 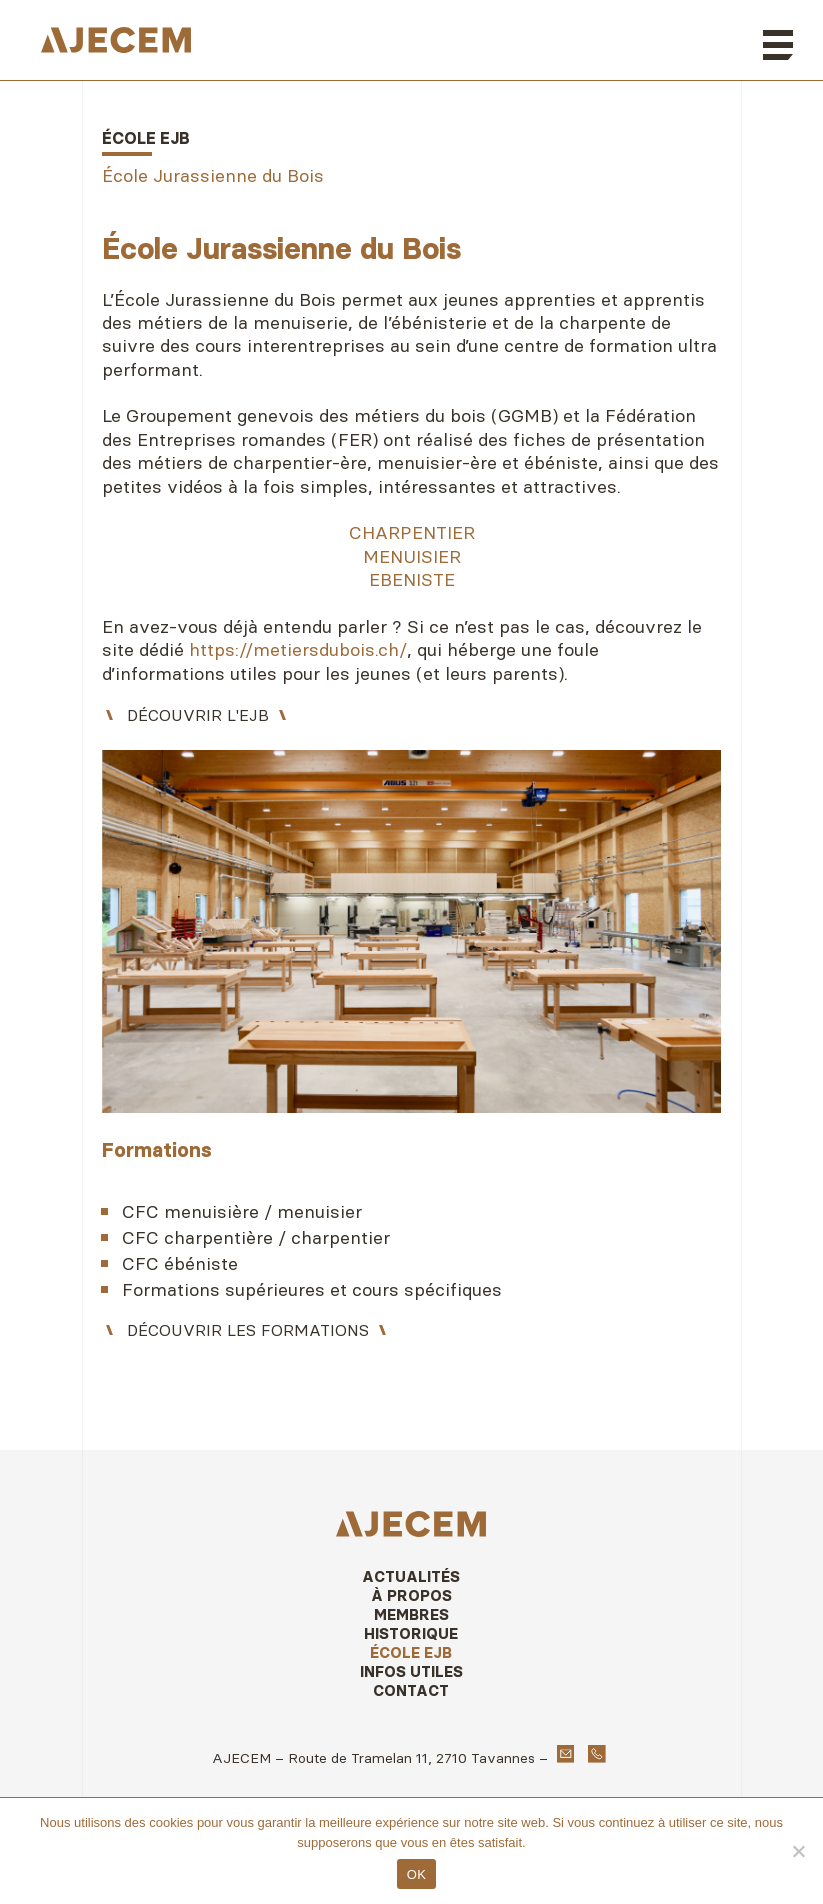 I want to click on MENUISIER, so click(x=412, y=556).